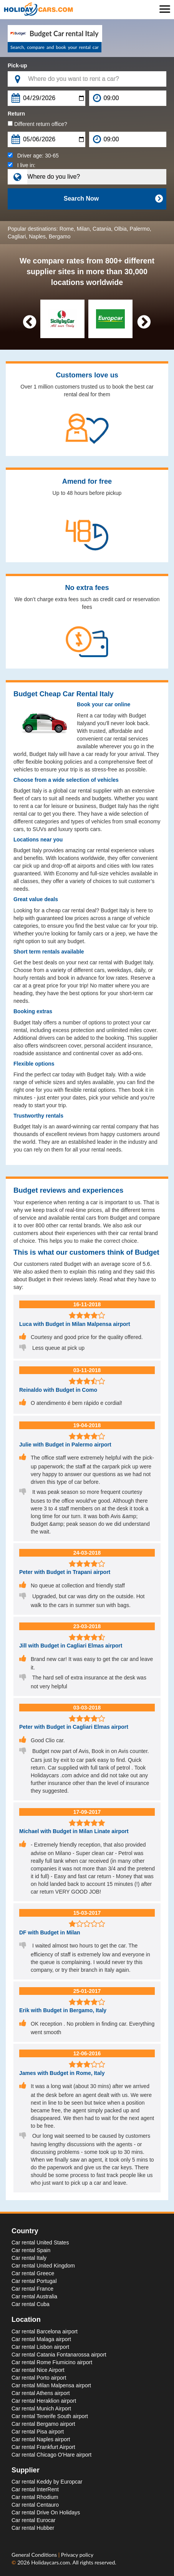  Describe the element at coordinates (17, 236) in the screenshot. I see `Cagliari` at that location.